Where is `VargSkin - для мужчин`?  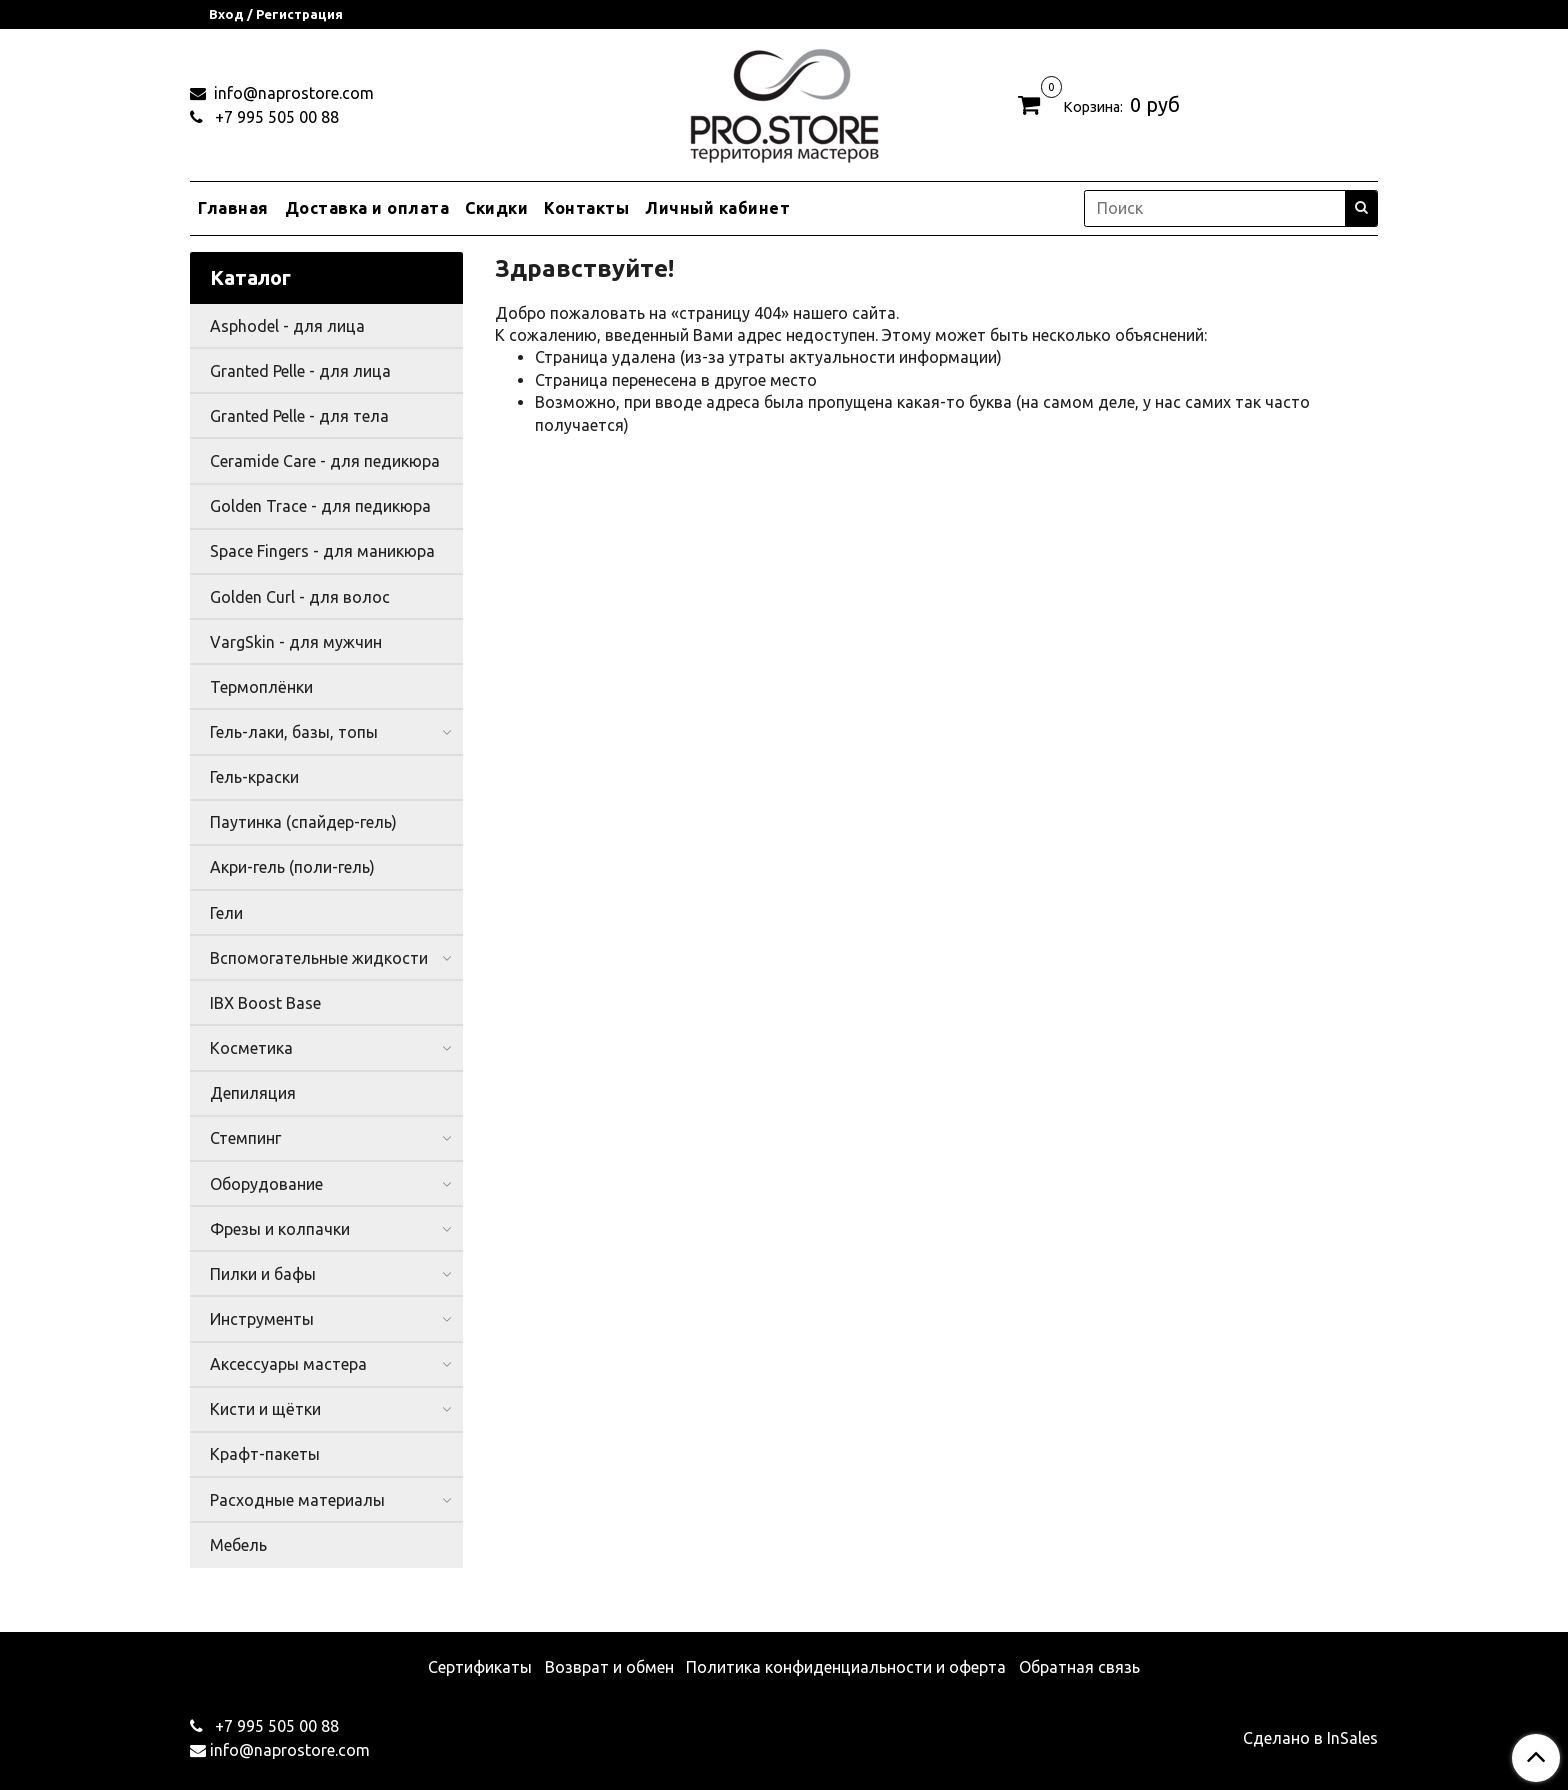
VargSkin - для мужчин is located at coordinates (296, 642).